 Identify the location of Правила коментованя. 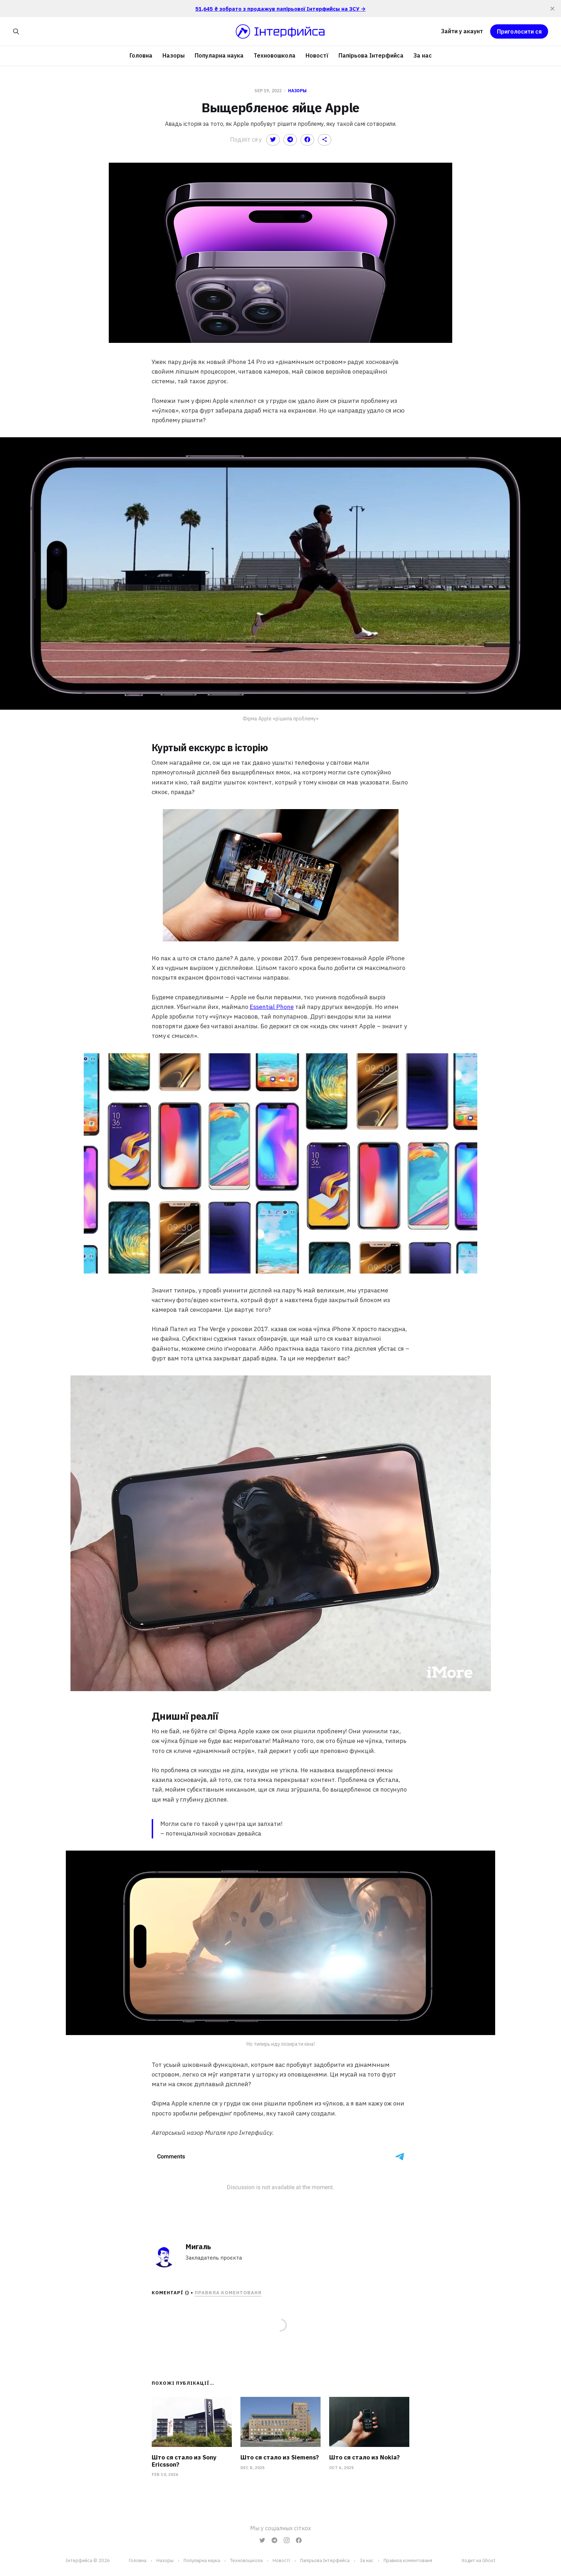
(228, 2293).